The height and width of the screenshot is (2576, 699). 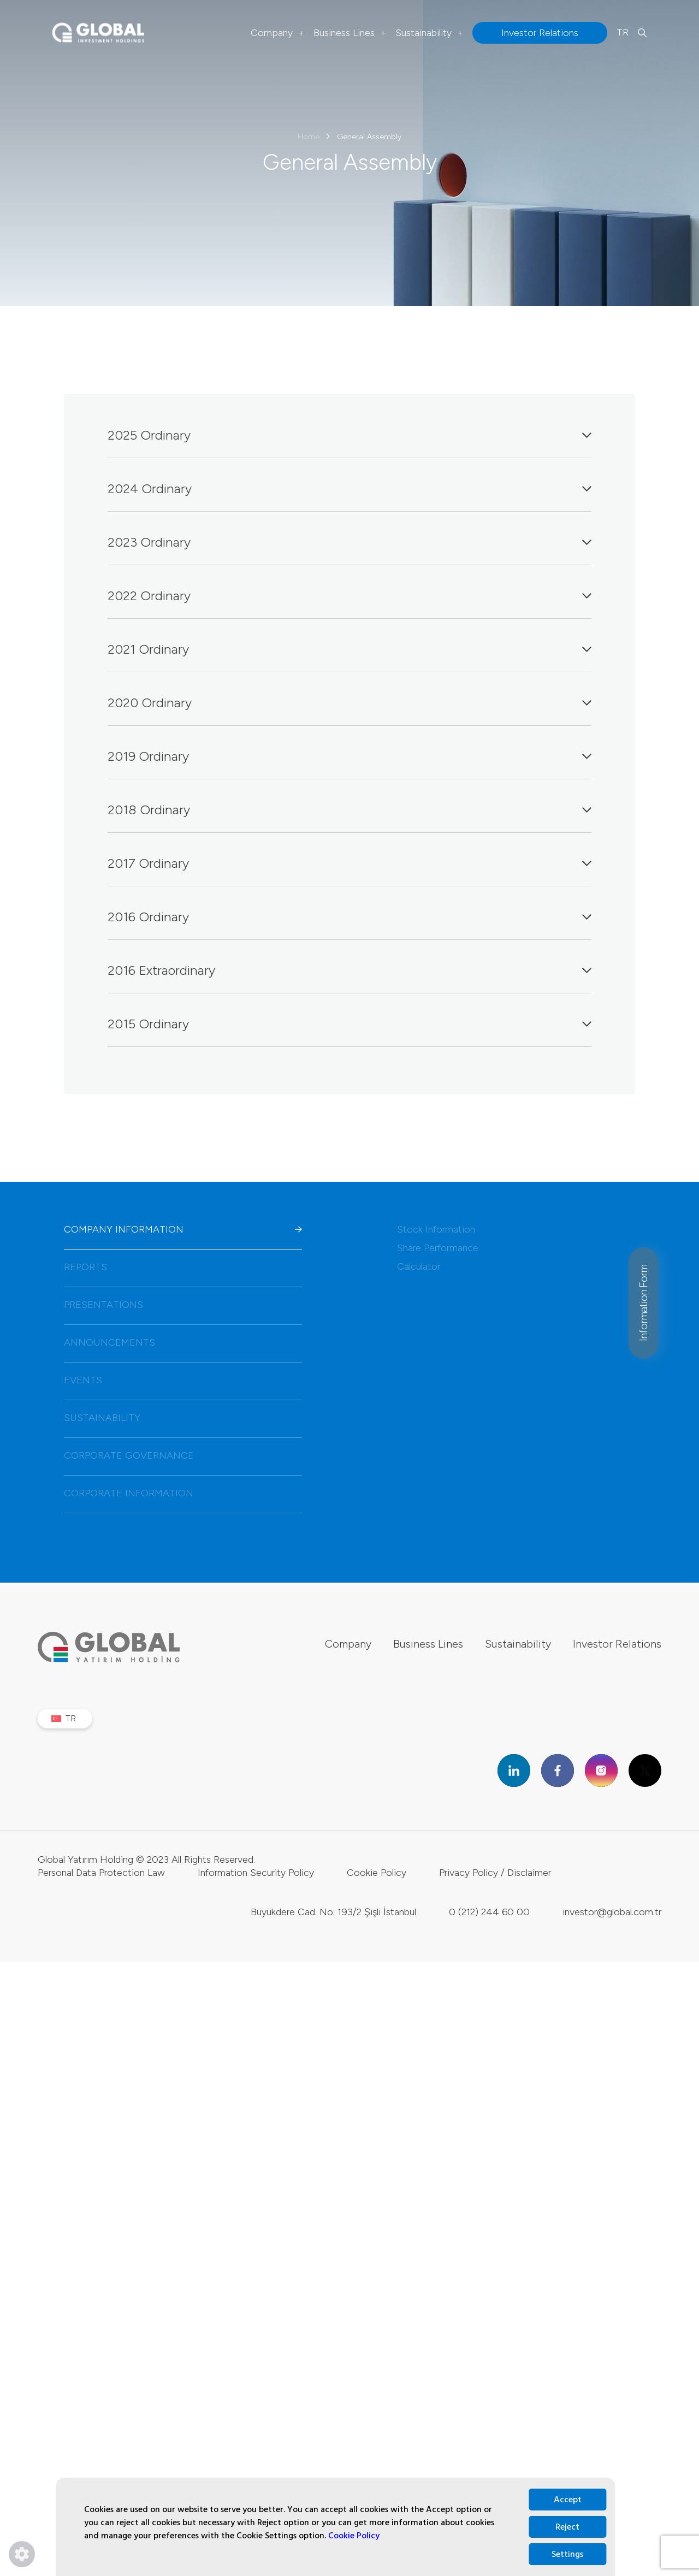 What do you see at coordinates (437, 1248) in the screenshot?
I see `Share Performance` at bounding box center [437, 1248].